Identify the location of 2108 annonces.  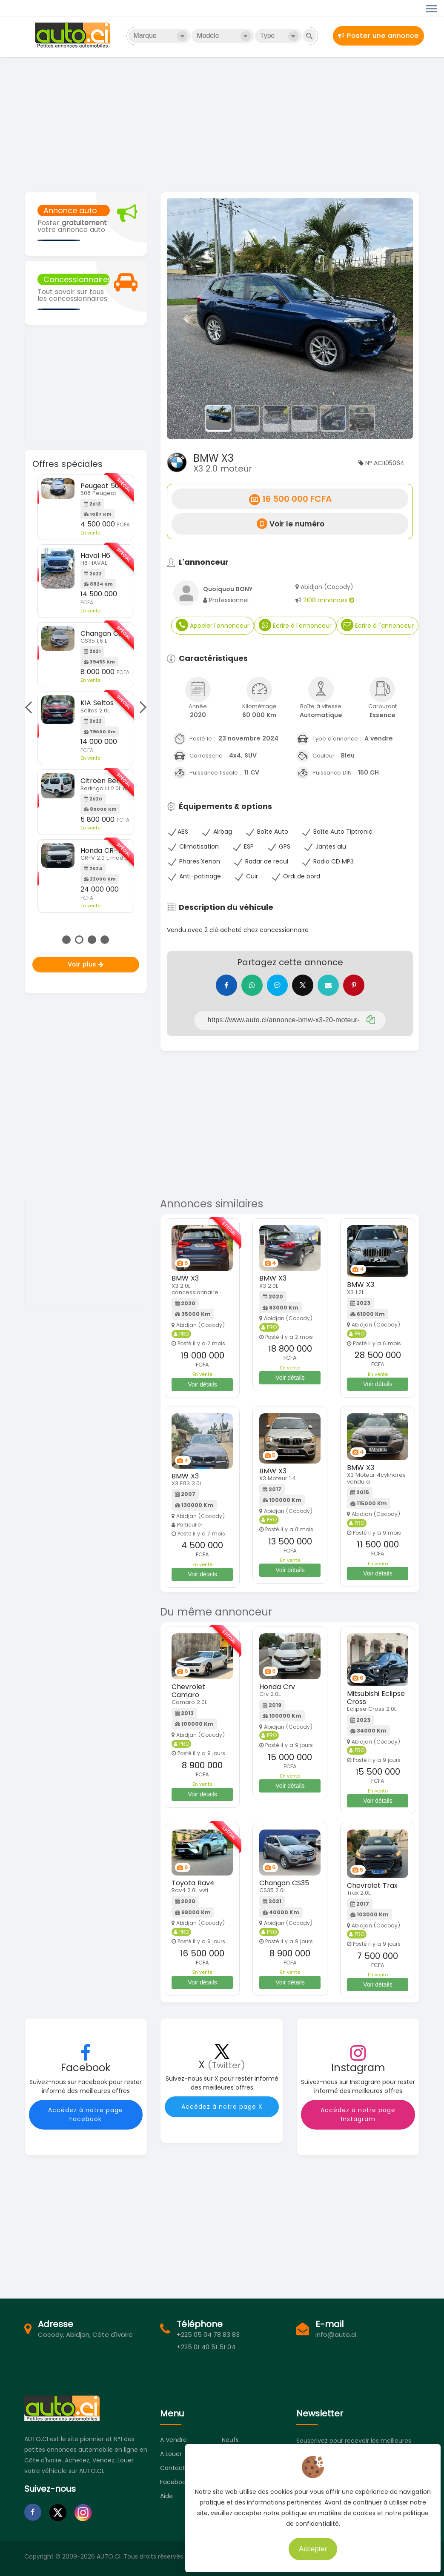
(328, 600).